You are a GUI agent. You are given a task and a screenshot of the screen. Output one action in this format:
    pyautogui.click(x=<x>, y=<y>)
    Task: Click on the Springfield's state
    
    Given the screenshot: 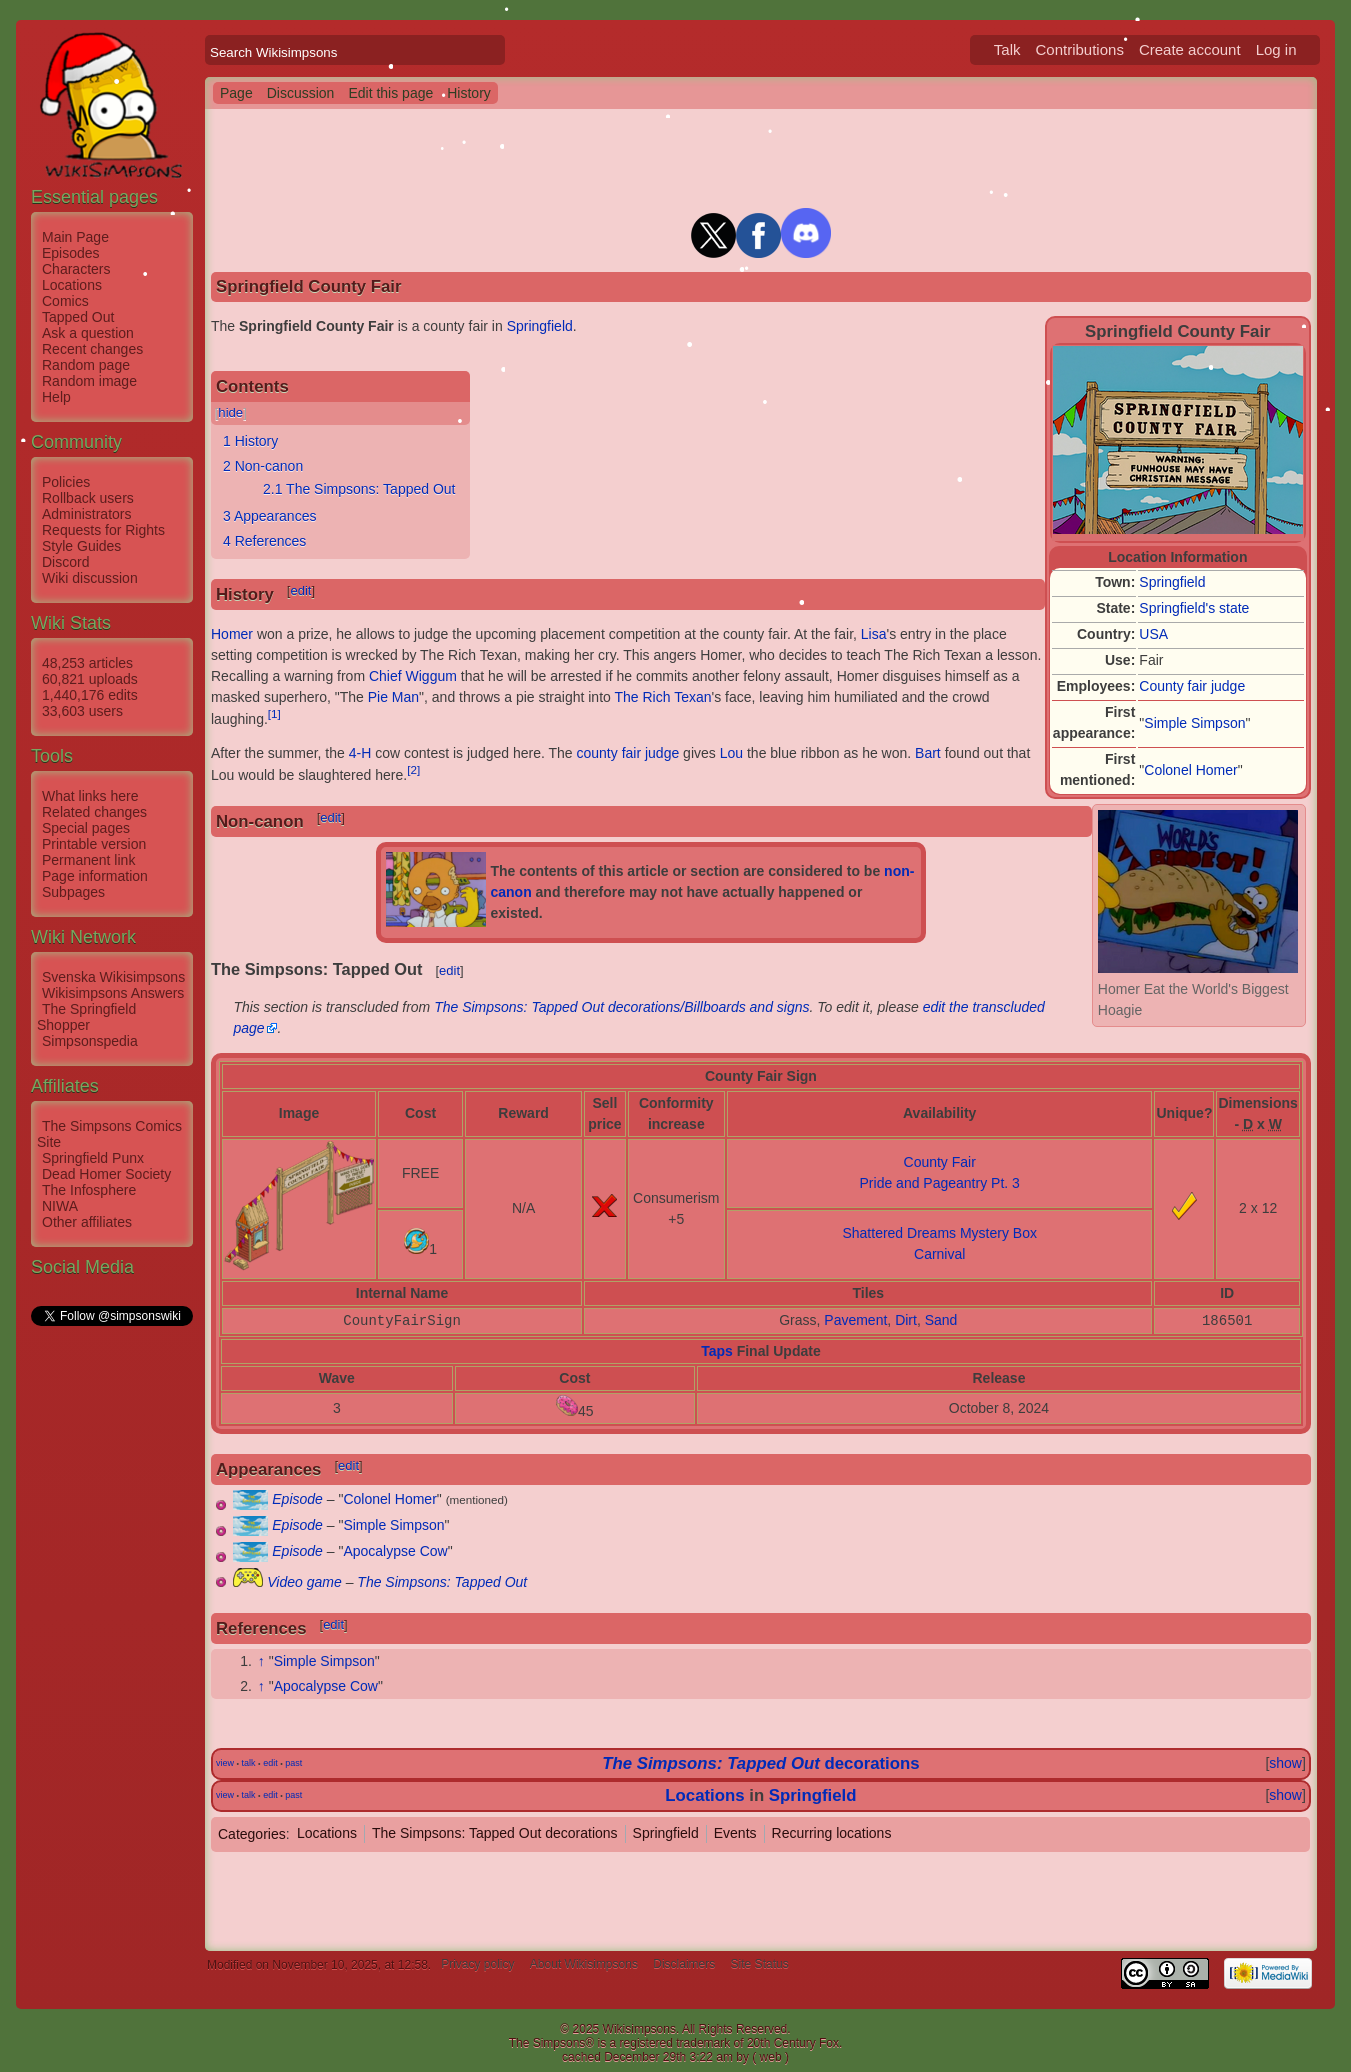 What is the action you would take?
    pyautogui.click(x=1194, y=608)
    